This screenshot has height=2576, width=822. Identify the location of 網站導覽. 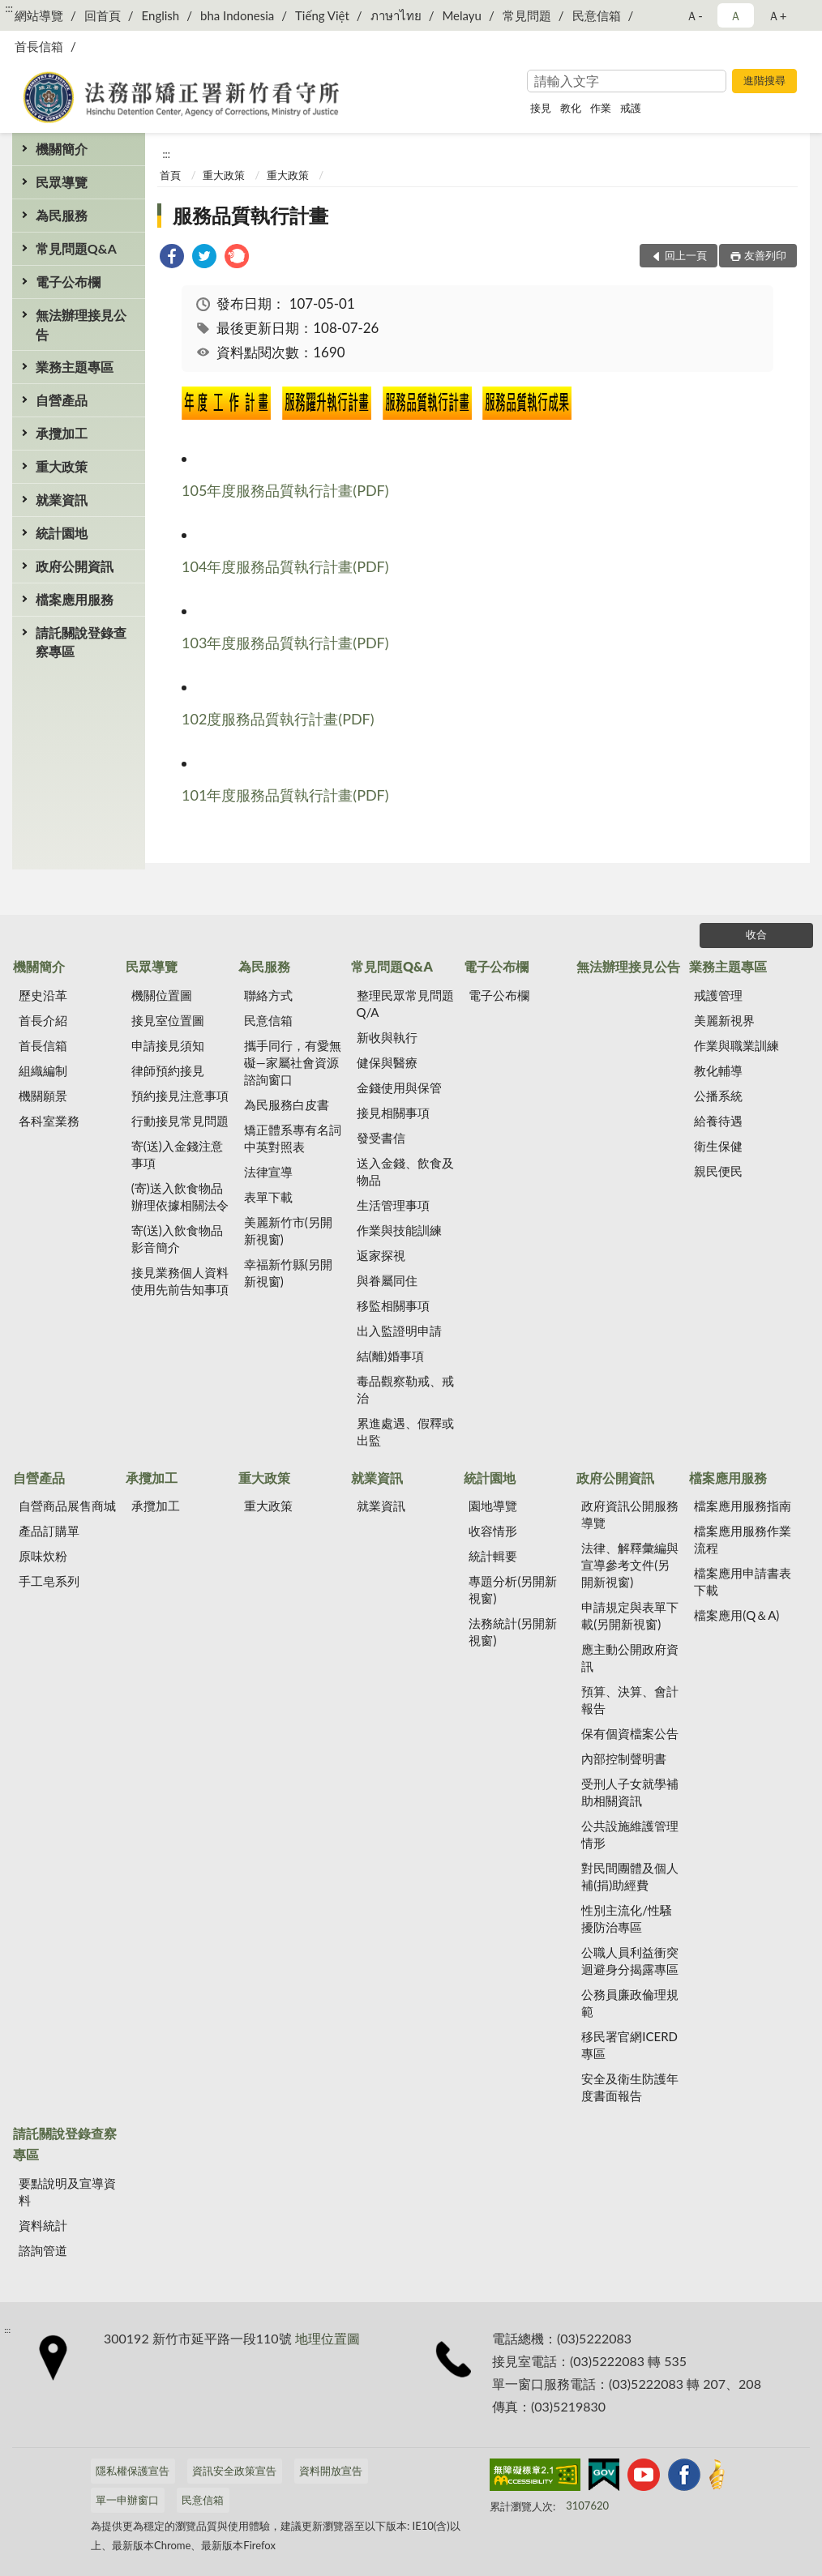
(39, 15).